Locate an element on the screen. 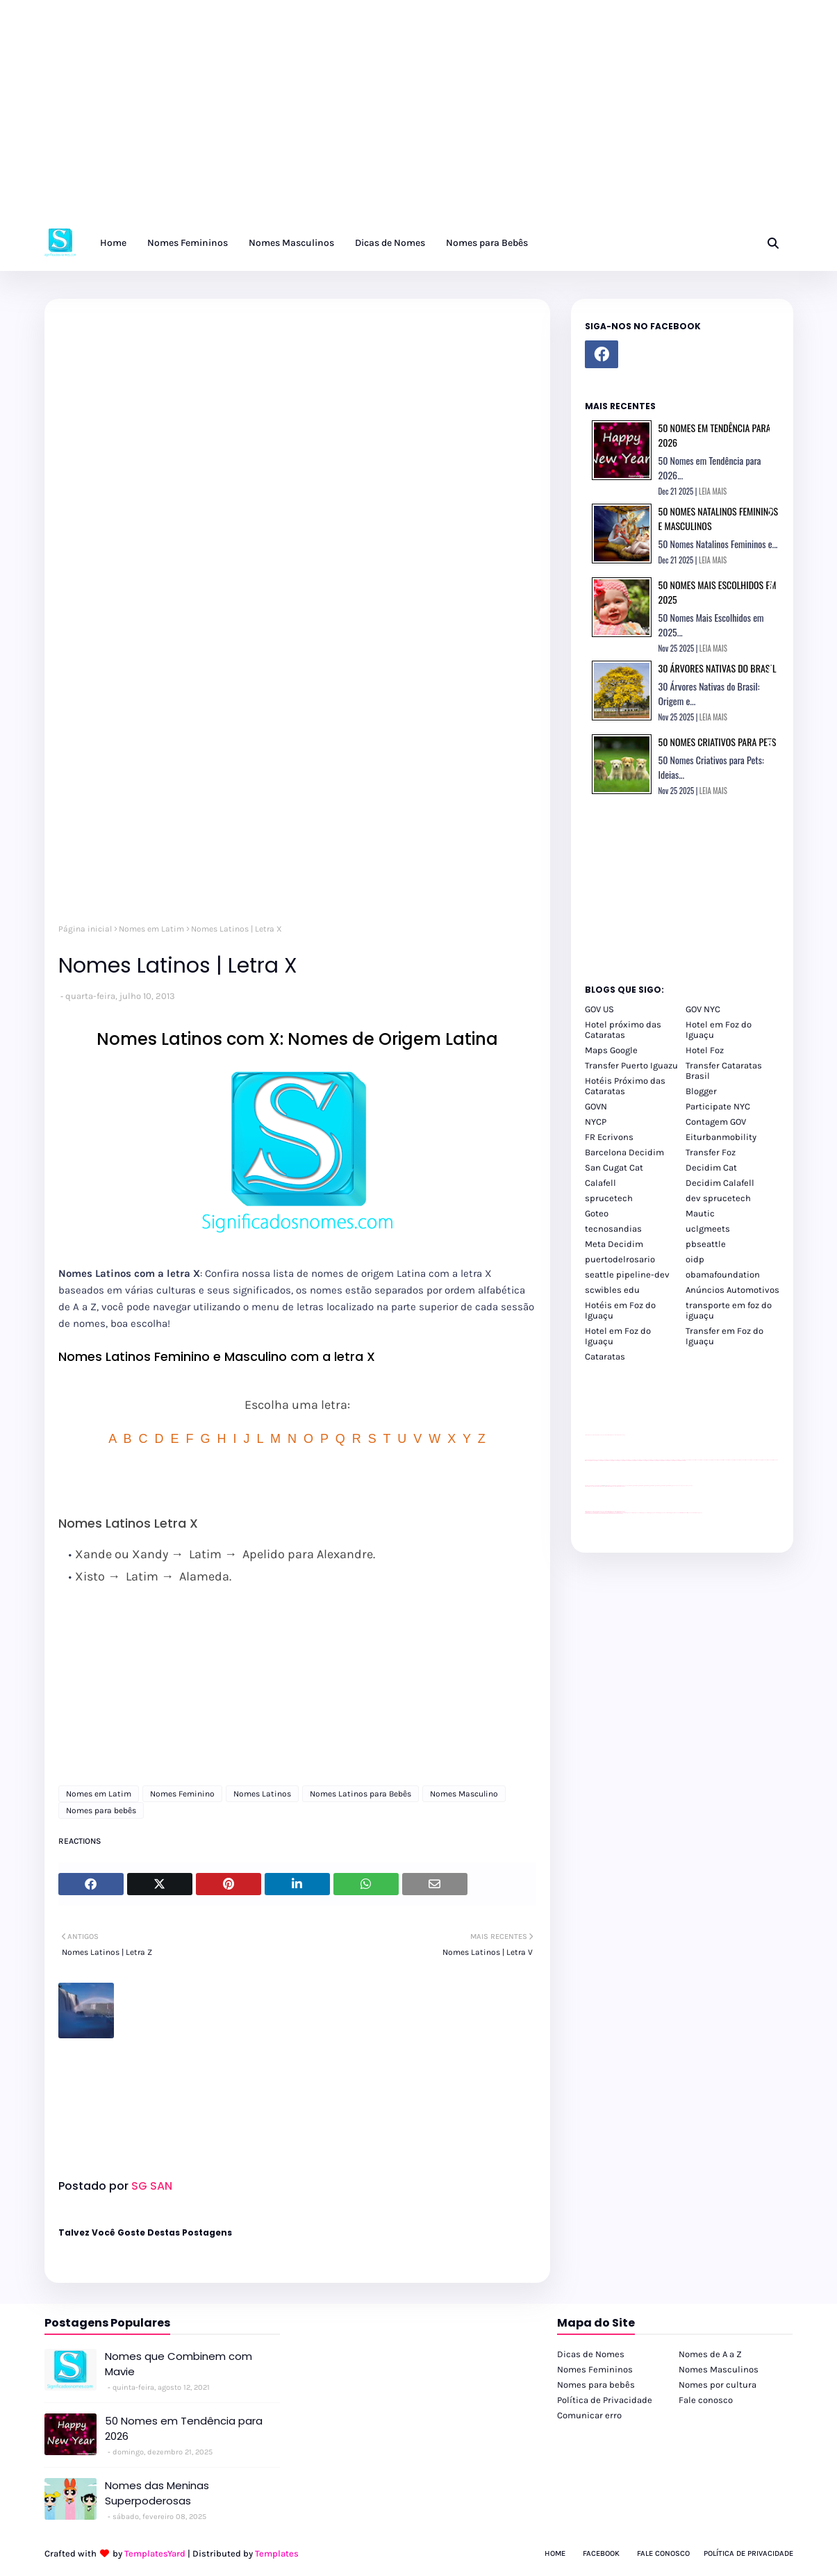  Nomes Latinos para Bebês is located at coordinates (360, 1794).